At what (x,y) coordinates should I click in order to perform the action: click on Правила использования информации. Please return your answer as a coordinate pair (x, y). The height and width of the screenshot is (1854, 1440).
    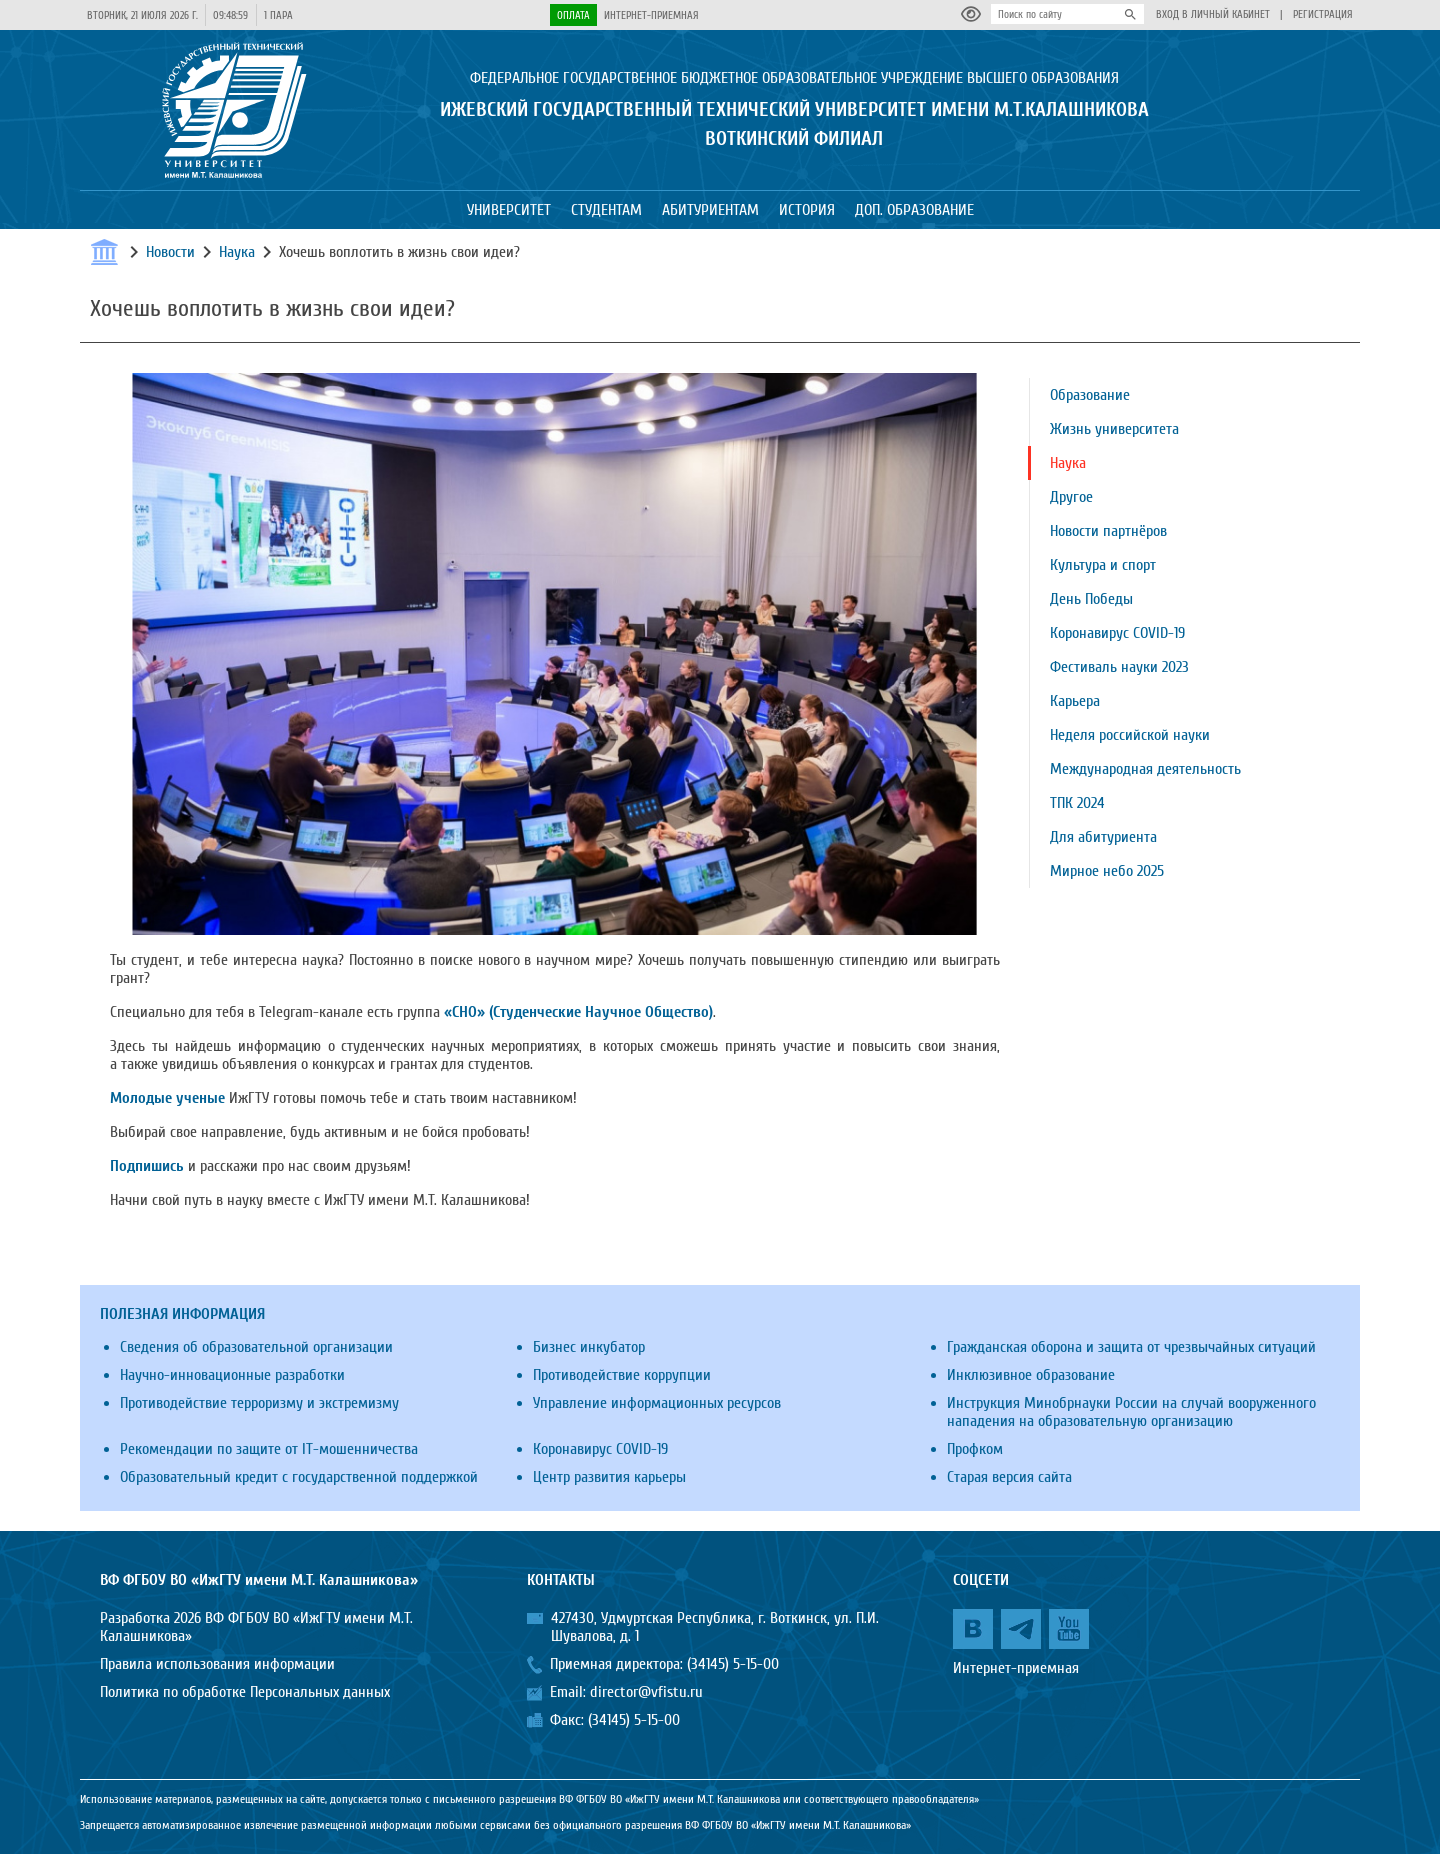
    Looking at the image, I should click on (217, 1664).